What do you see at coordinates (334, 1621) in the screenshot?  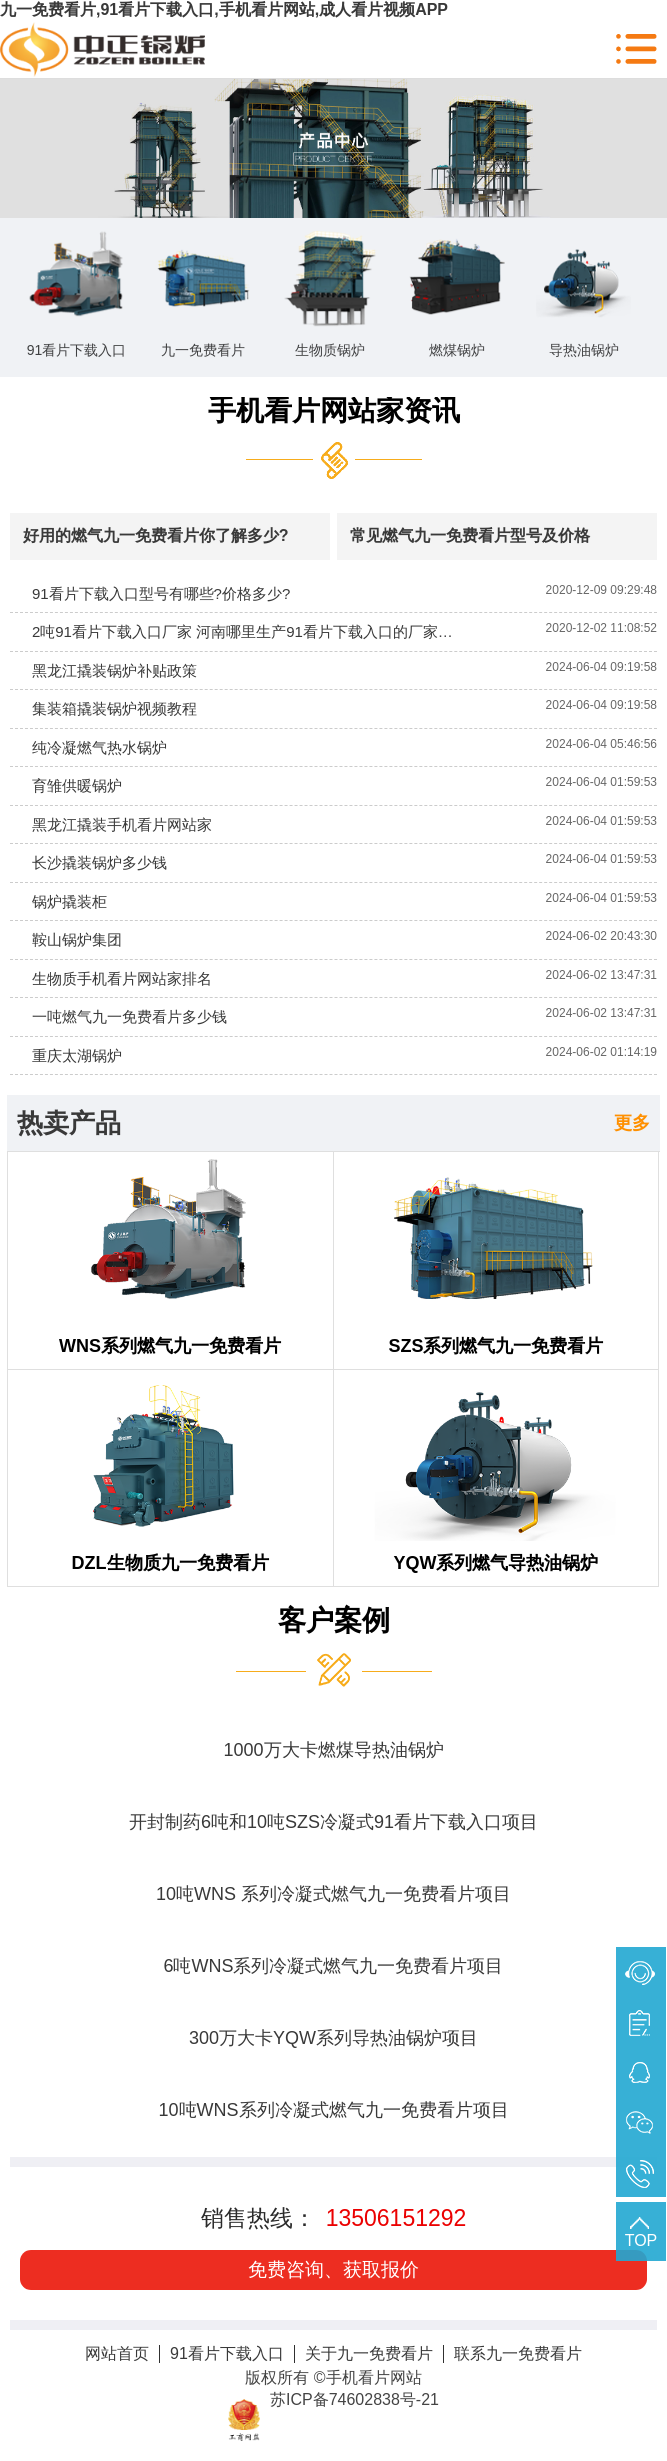 I see `客户案例` at bounding box center [334, 1621].